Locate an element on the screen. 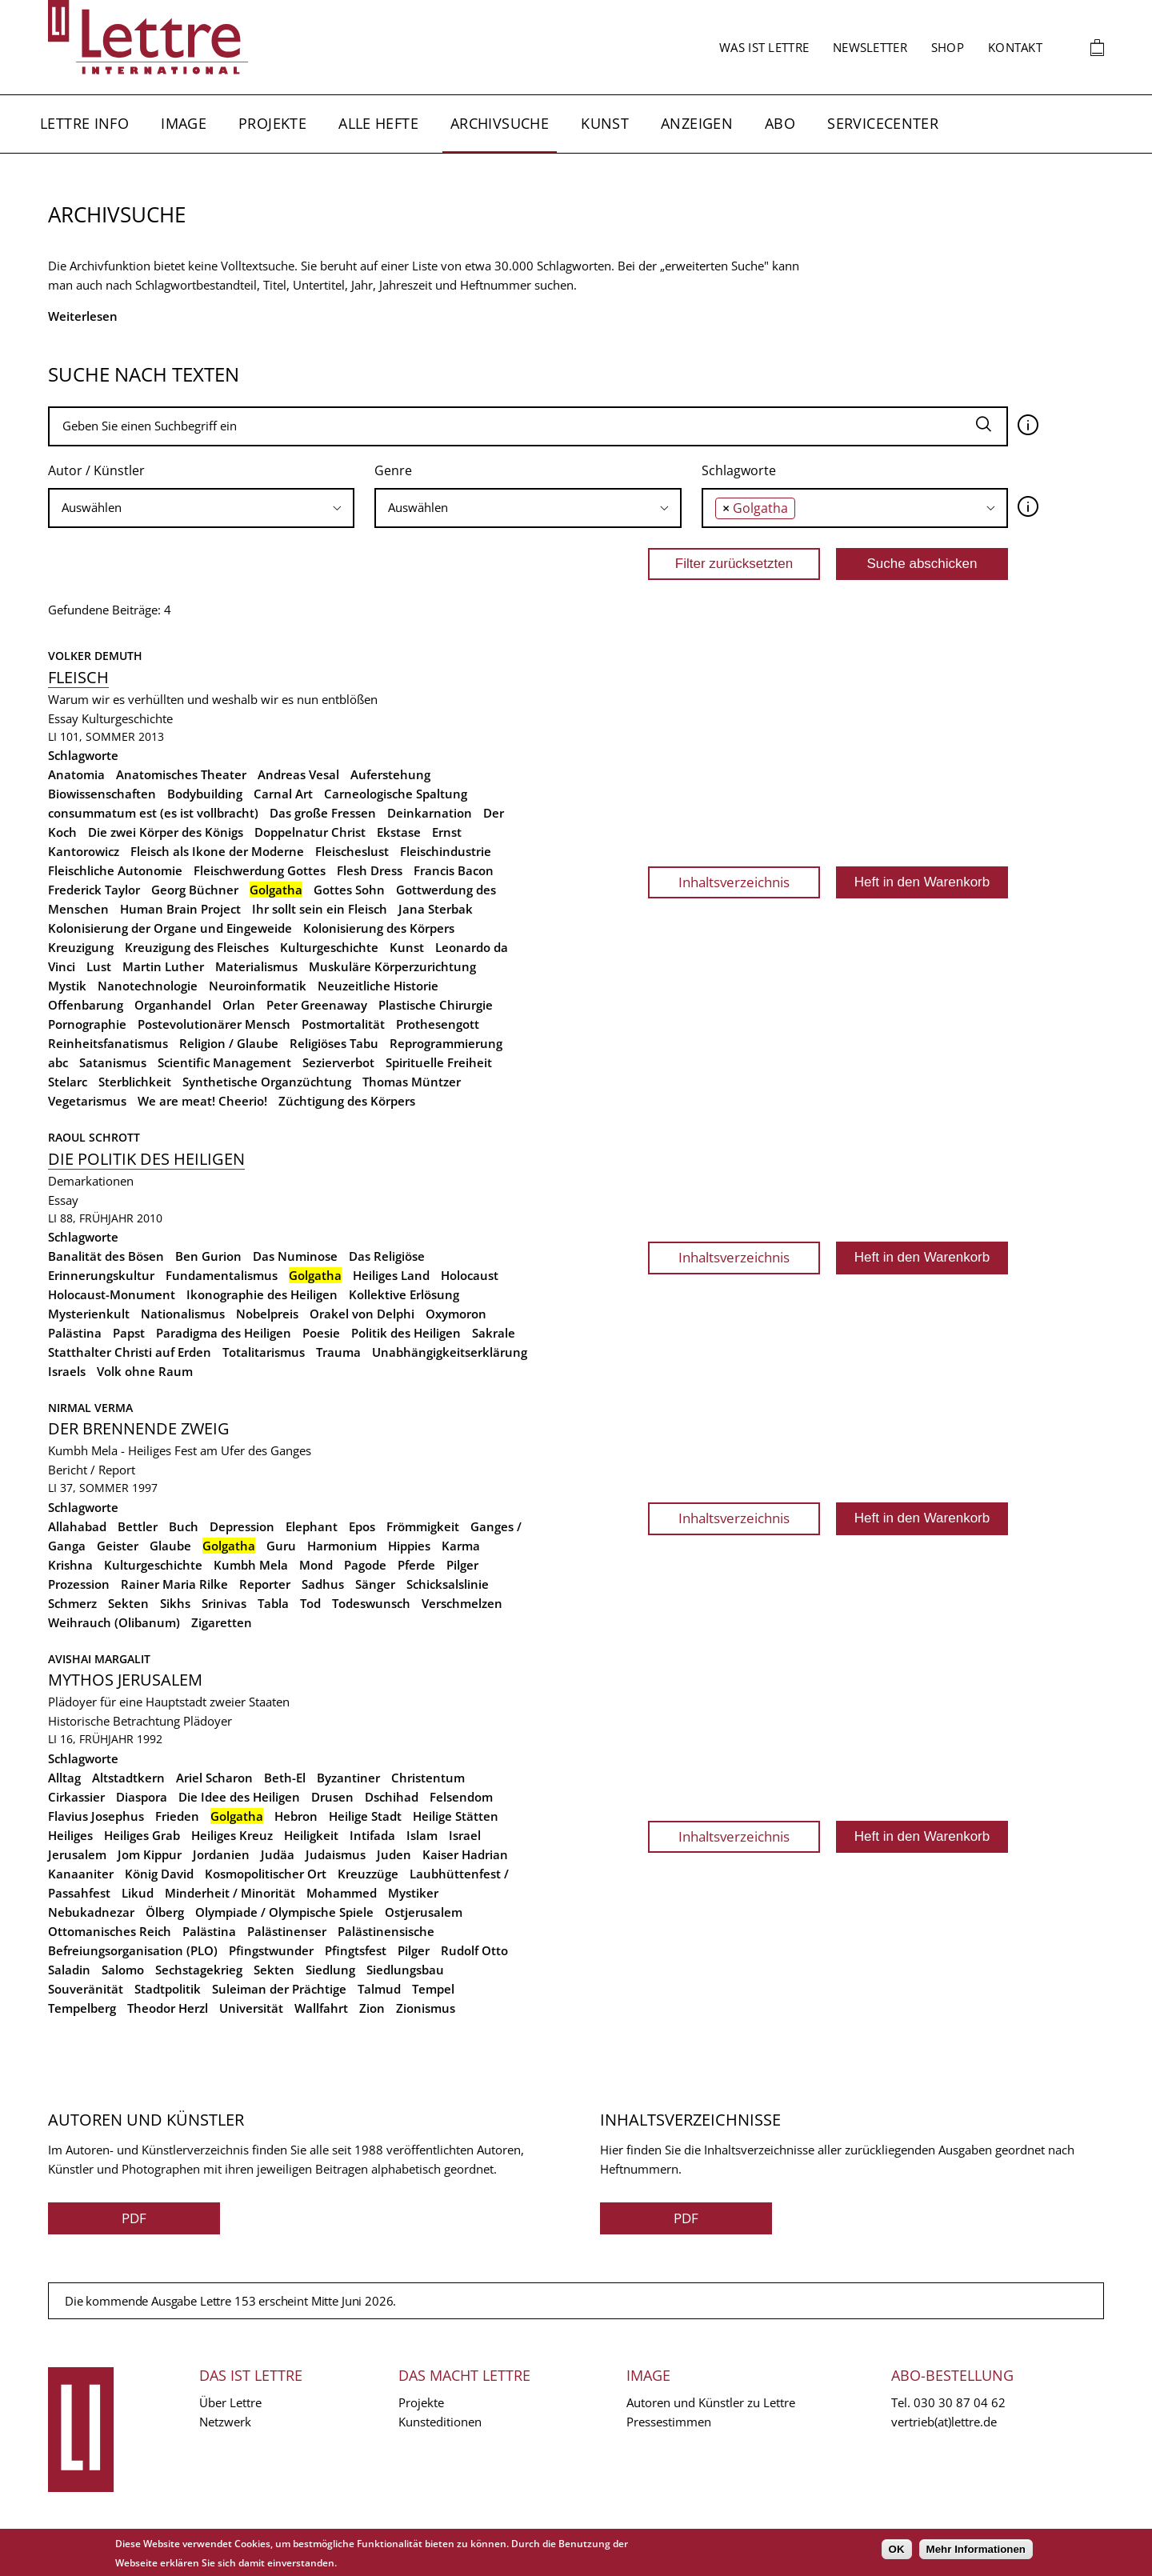  Kosmopolitischer Ort is located at coordinates (265, 1874).